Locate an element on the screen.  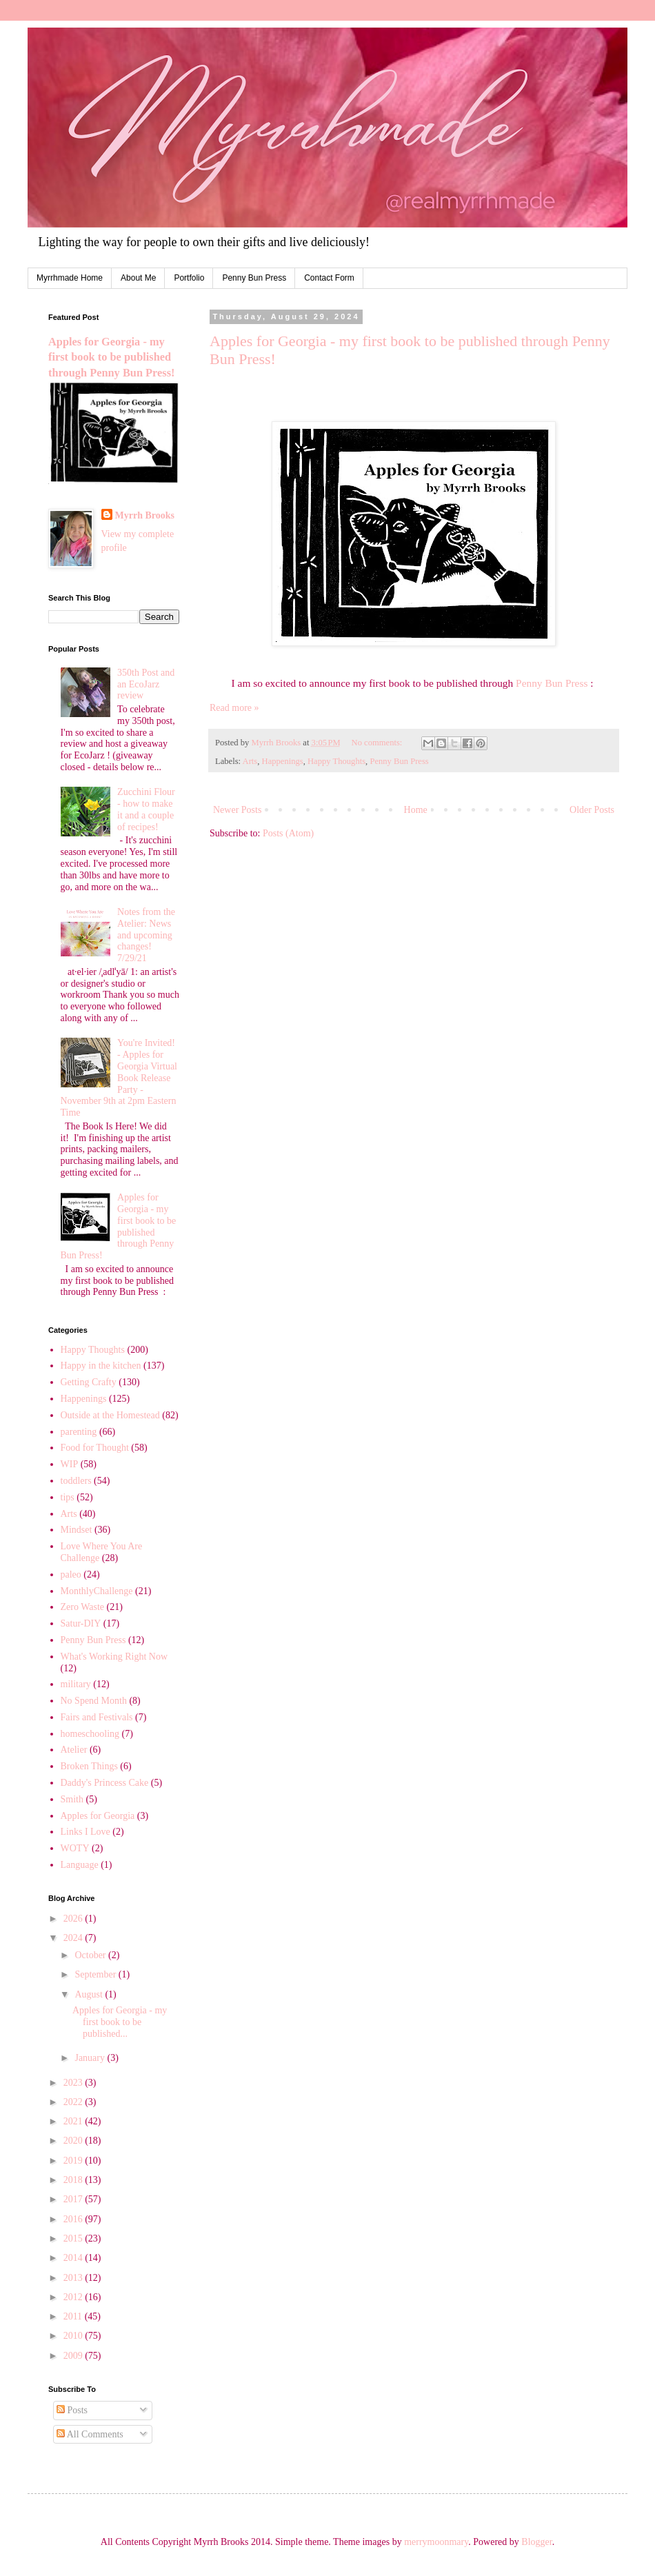
Newer Posts is located at coordinates (237, 810).